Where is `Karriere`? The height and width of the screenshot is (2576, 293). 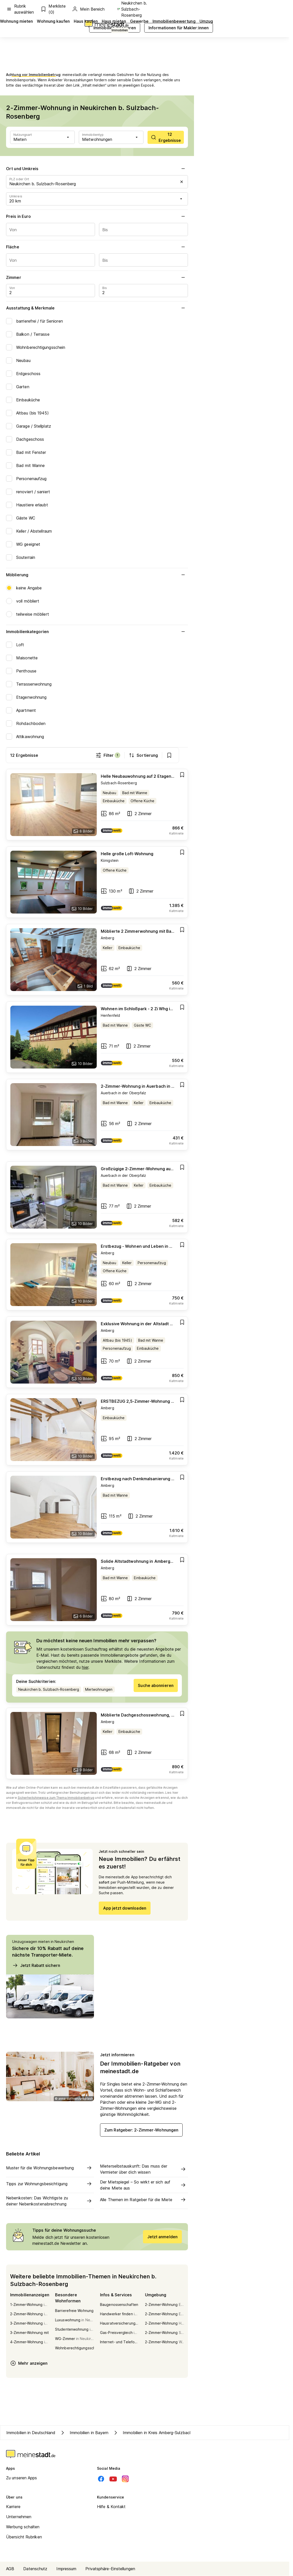 Karriere is located at coordinates (13, 2506).